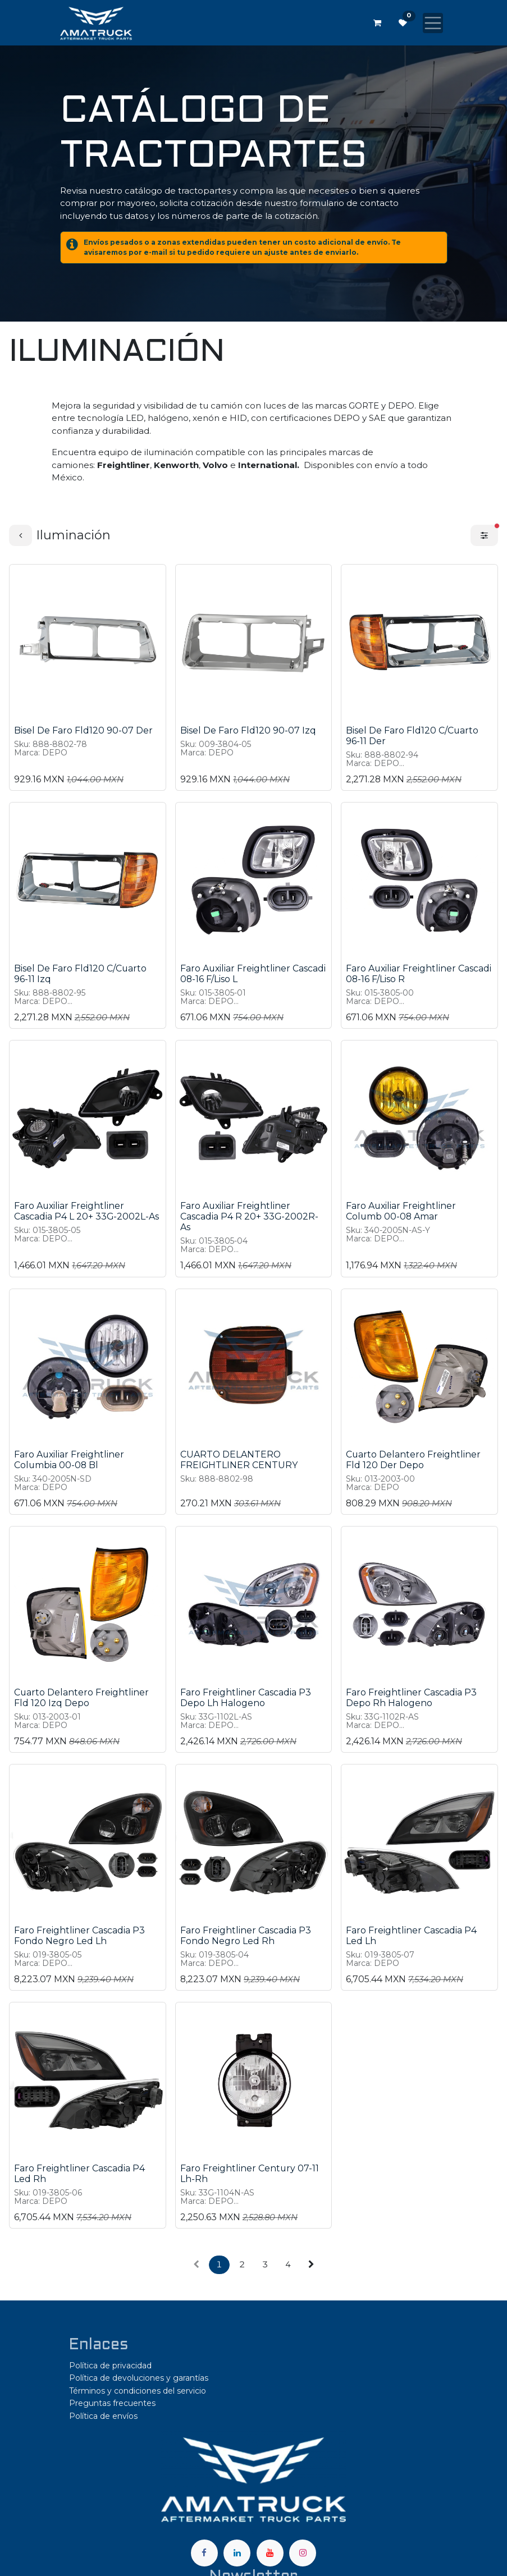  Describe the element at coordinates (138, 2378) in the screenshot. I see `Política de devoluciones y garantías` at that location.